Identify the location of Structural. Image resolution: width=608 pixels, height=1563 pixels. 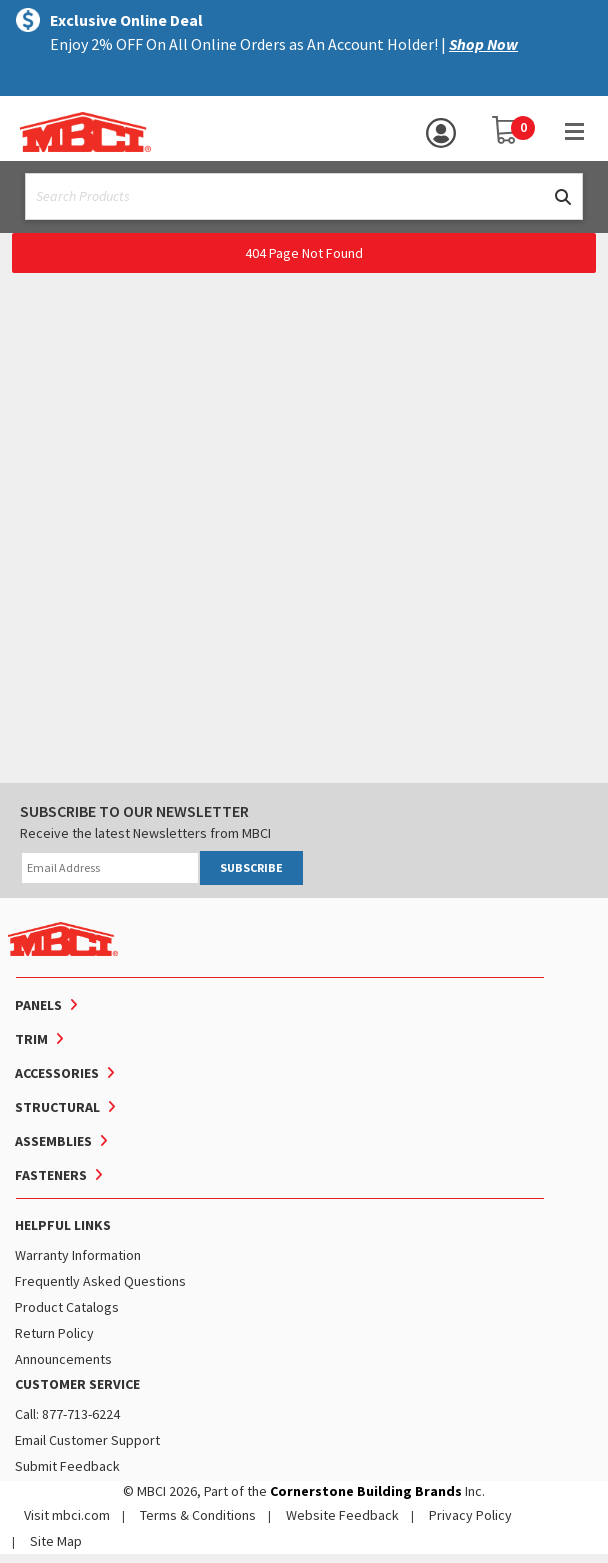
(57, 1107).